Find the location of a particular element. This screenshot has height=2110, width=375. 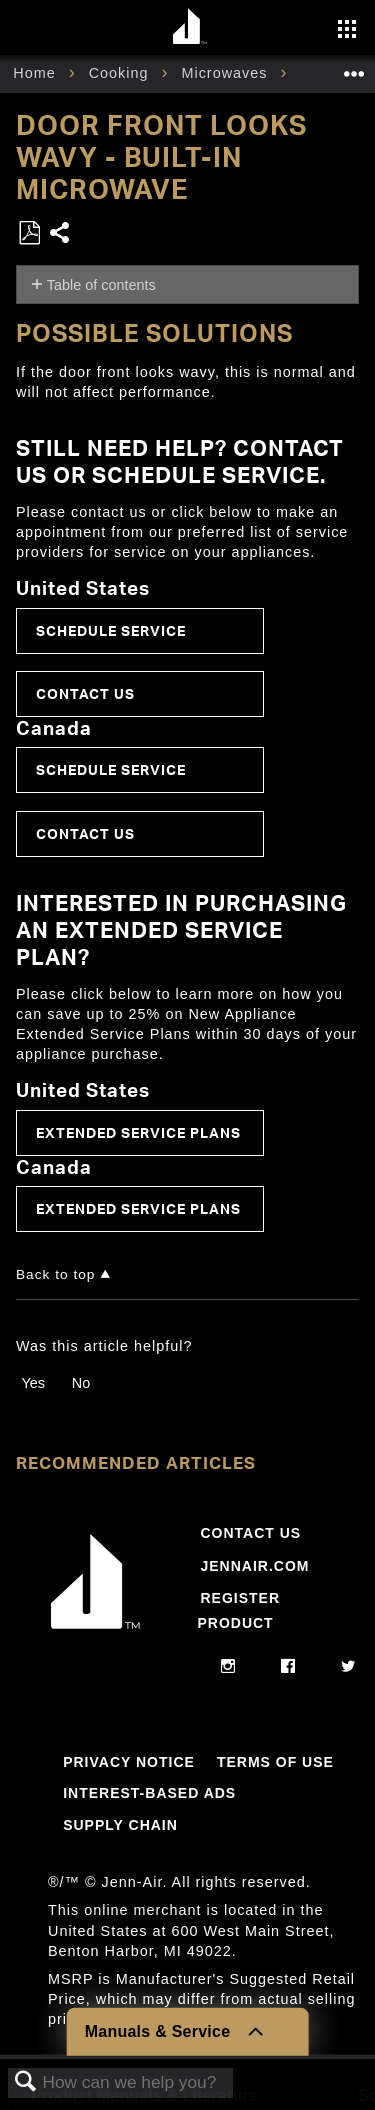

[Home page] is located at coordinates (190, 27).